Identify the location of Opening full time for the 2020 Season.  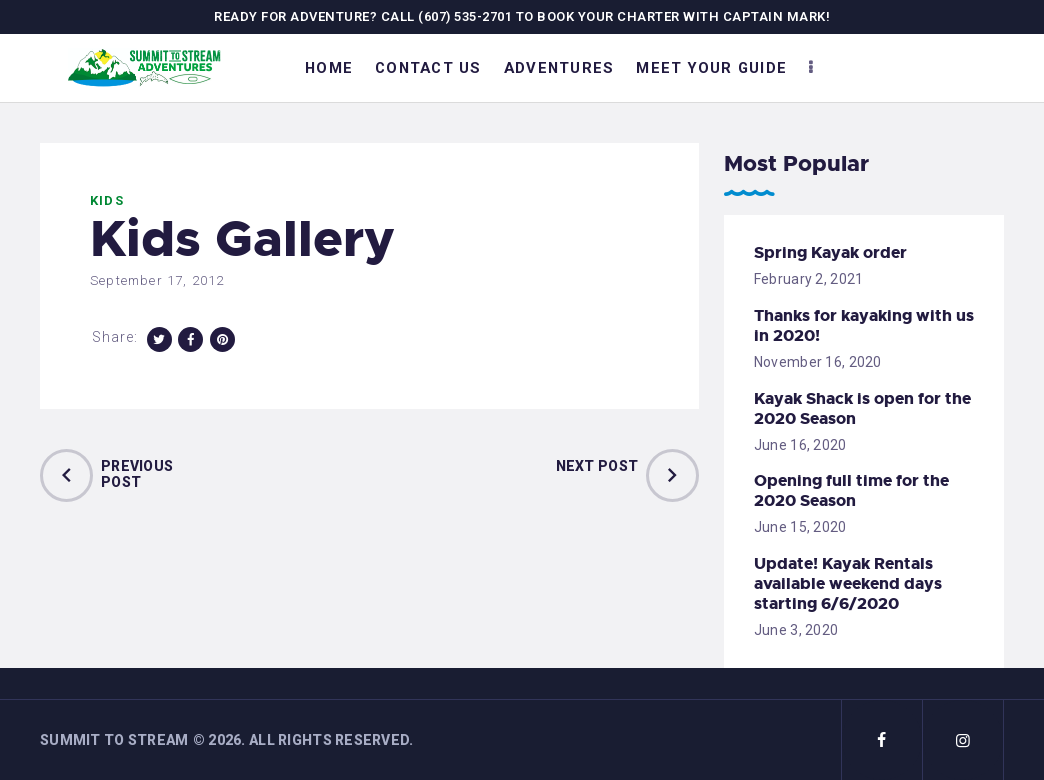
(851, 491).